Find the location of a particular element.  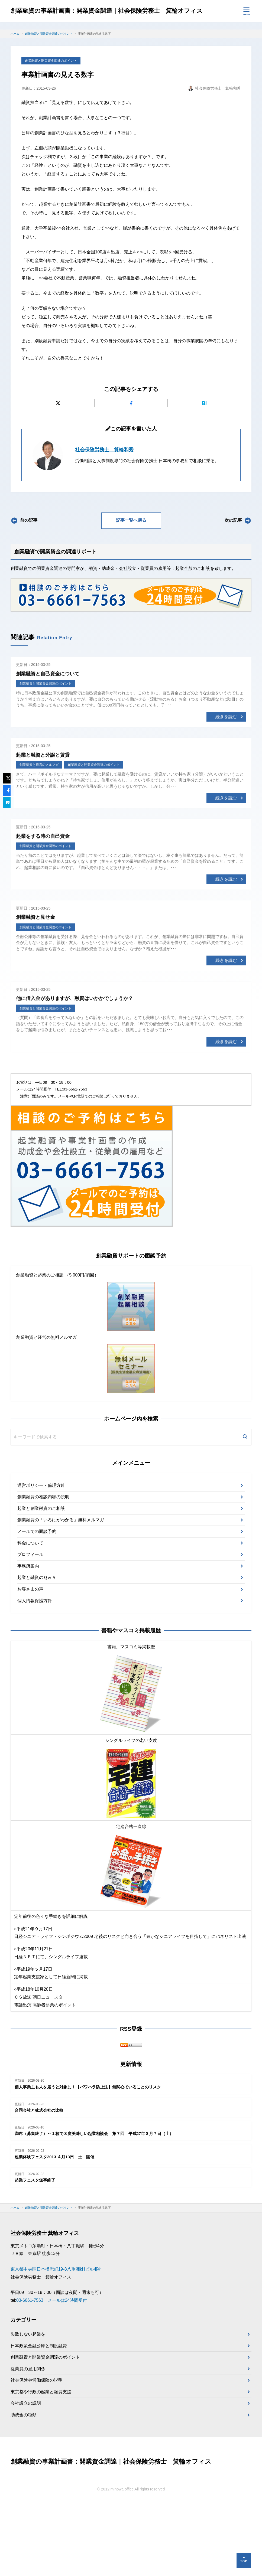

東京都中央区日本橋兜町19-8八重洲kHビル4階 is located at coordinates (56, 2341).